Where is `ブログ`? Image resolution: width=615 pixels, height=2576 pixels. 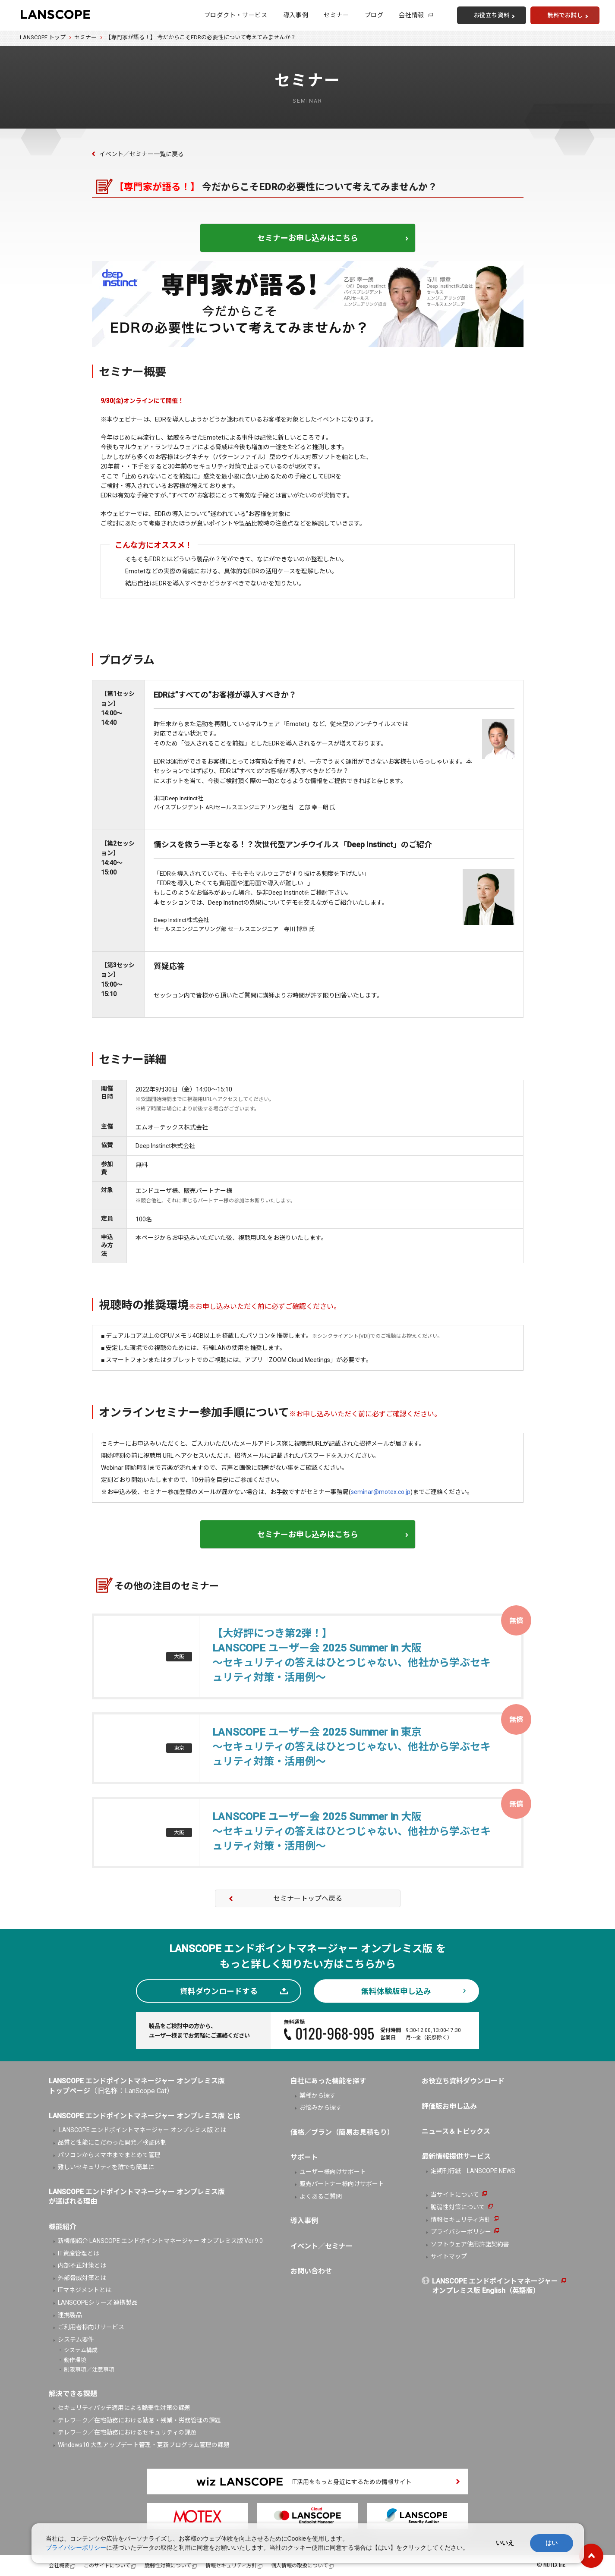 ブログ is located at coordinates (374, 15).